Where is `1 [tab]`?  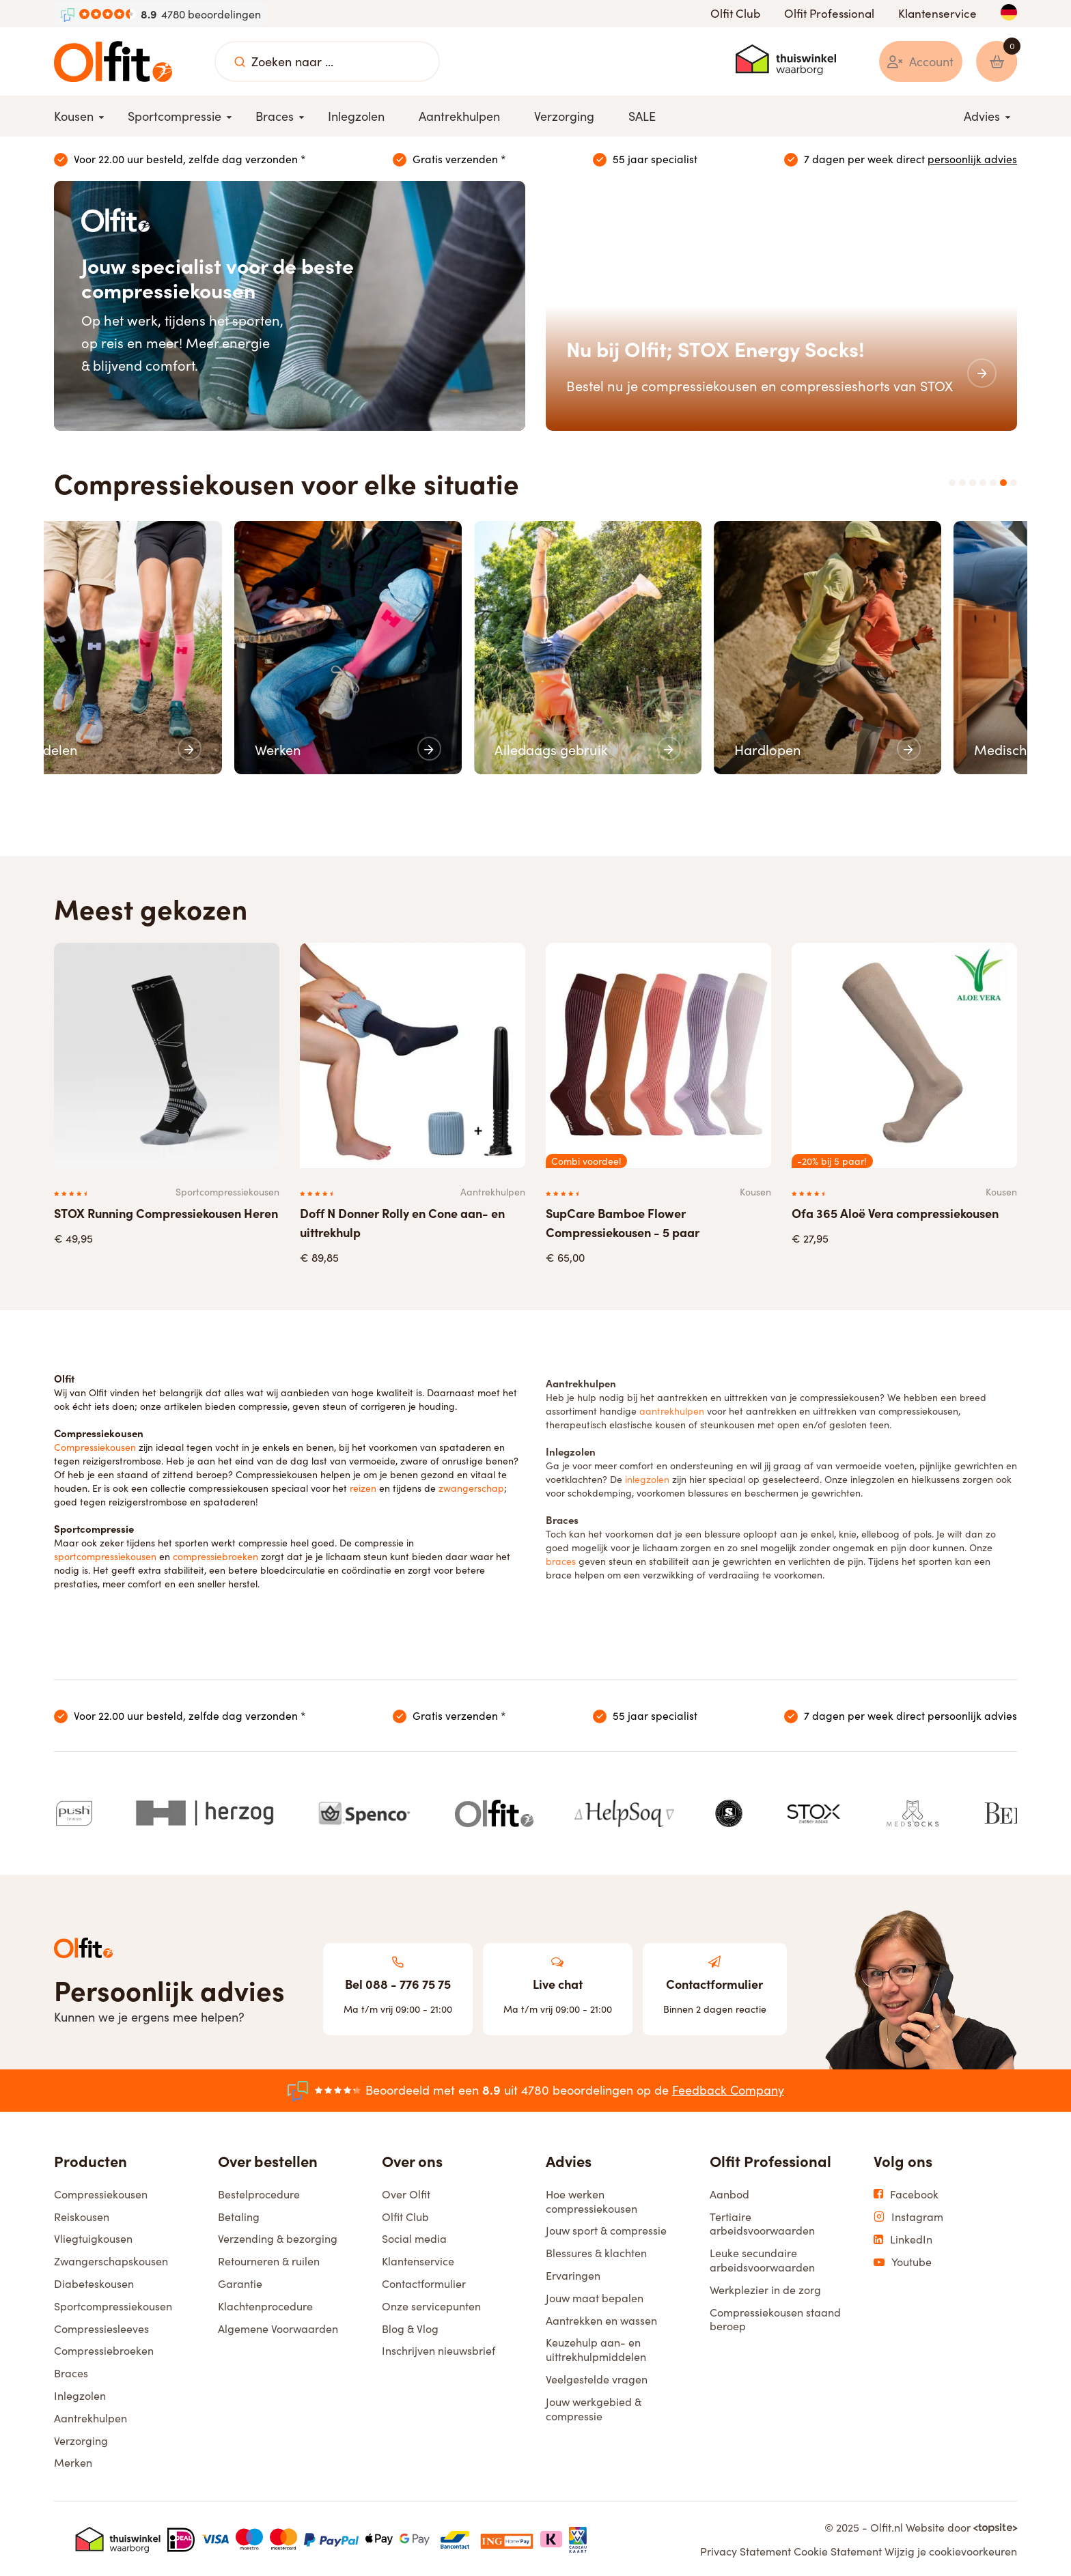
1 [tab] is located at coordinates (952, 482).